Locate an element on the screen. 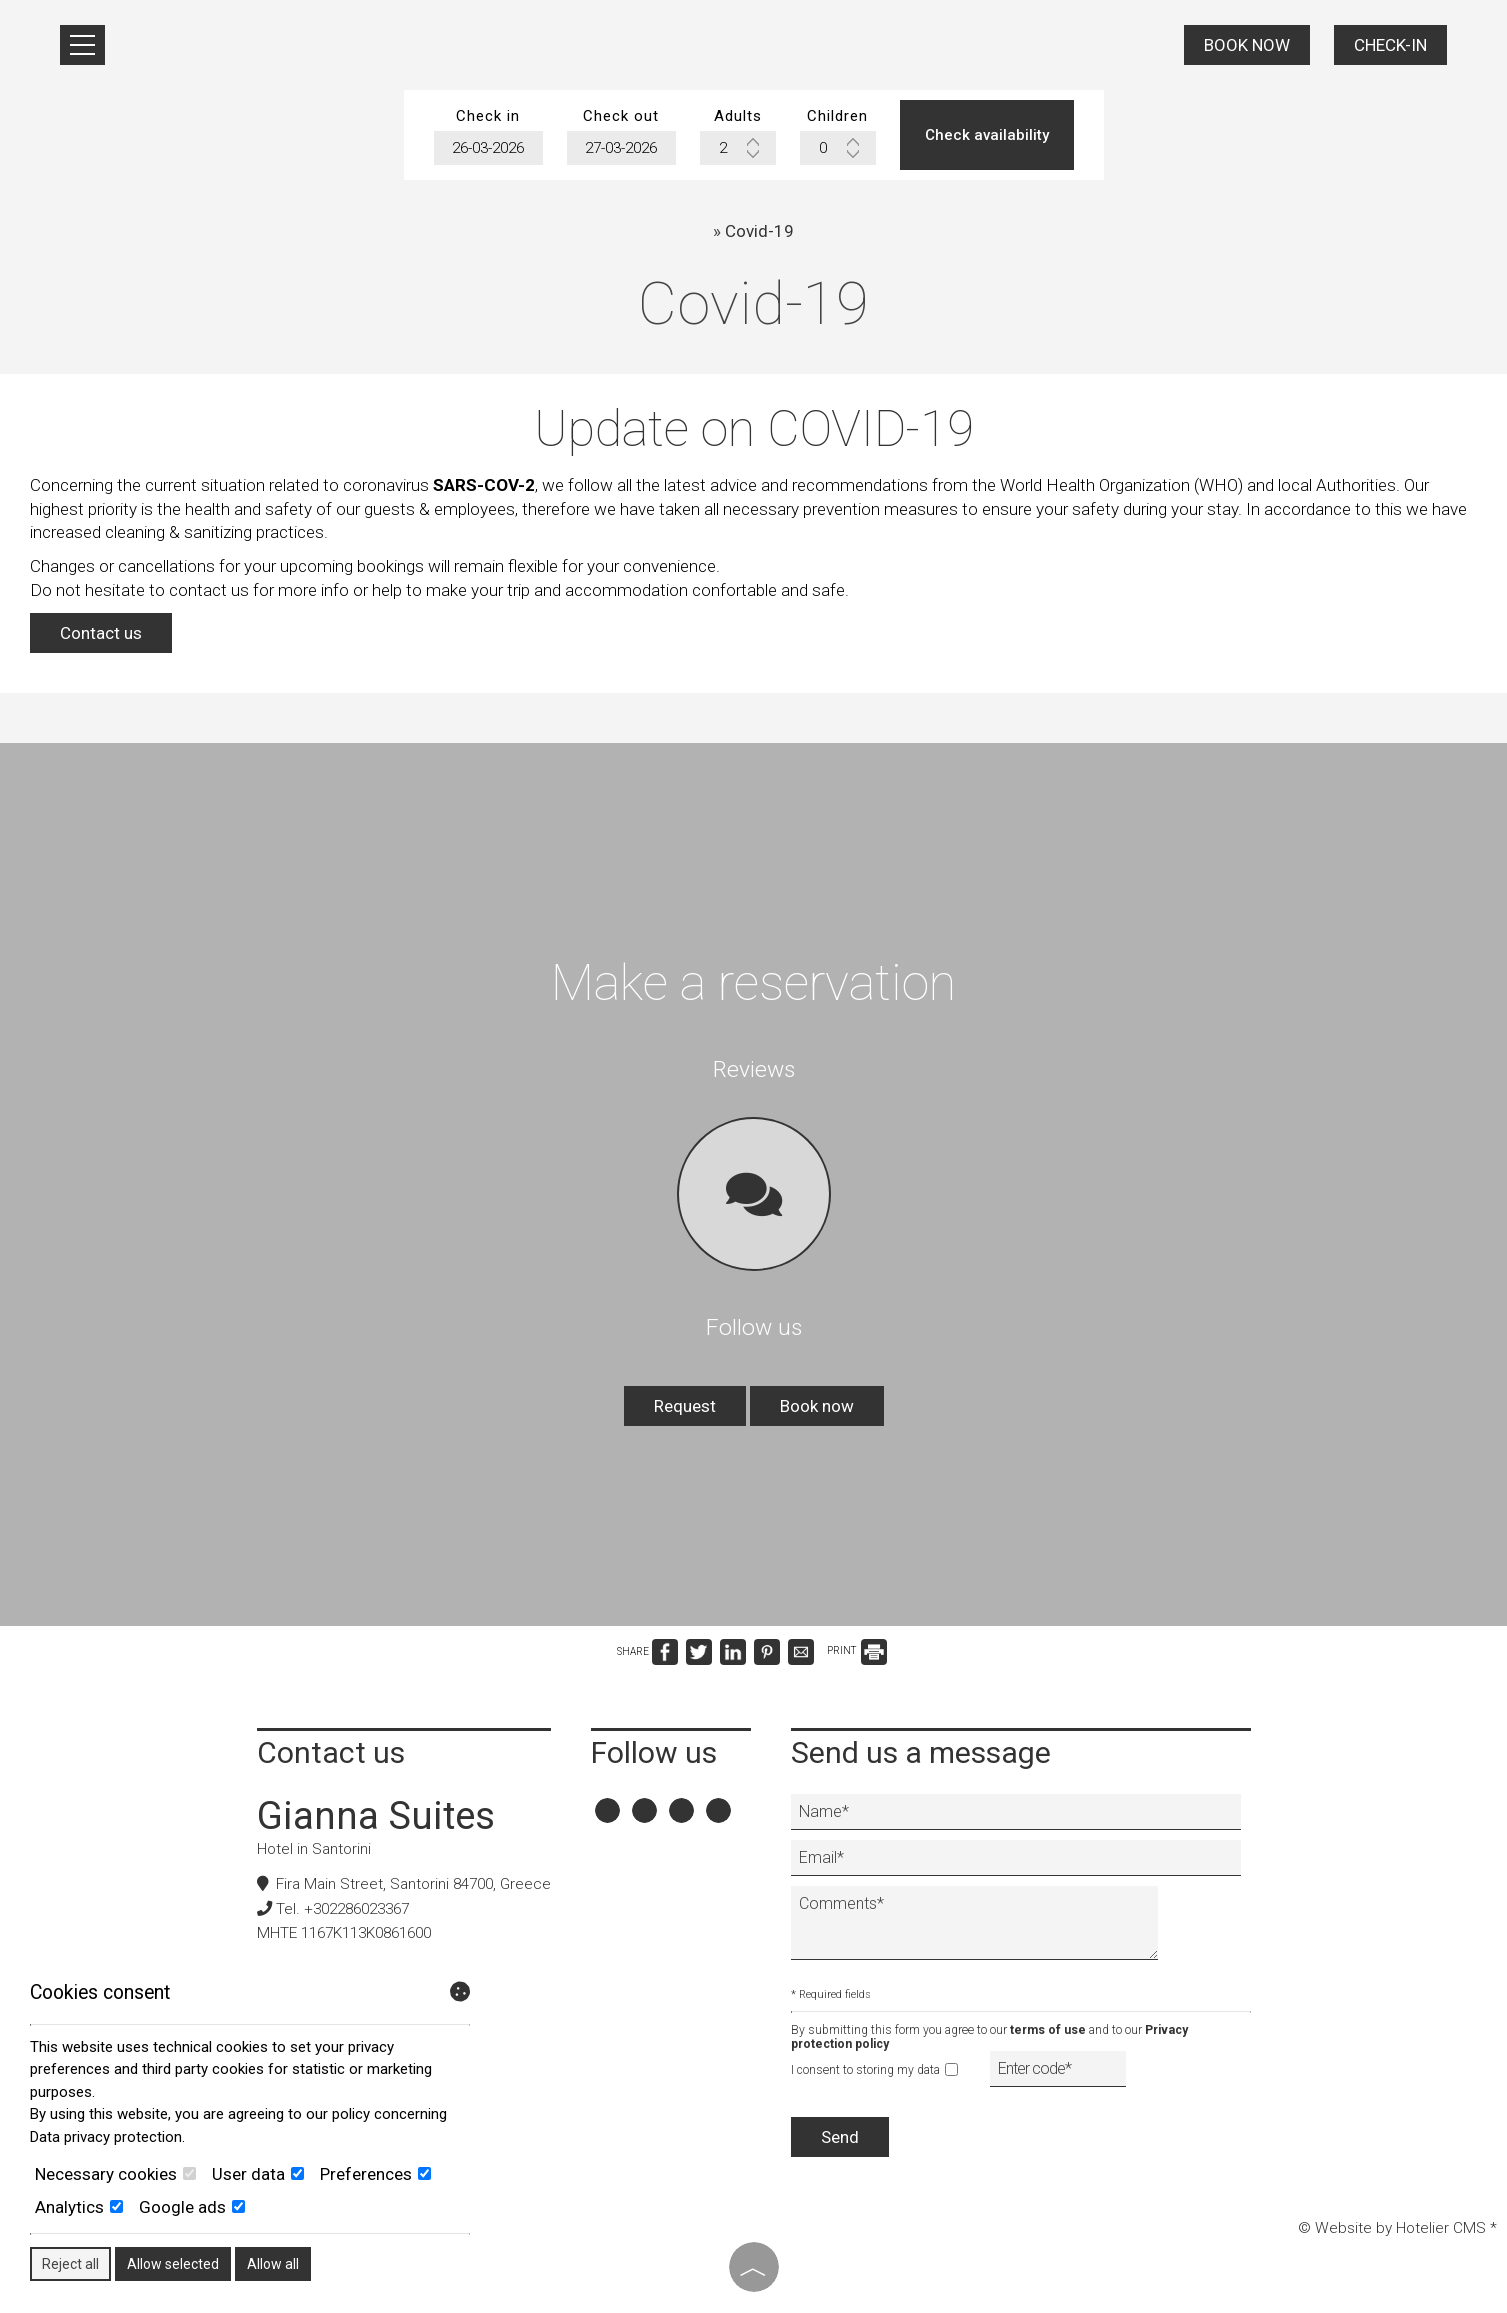 This screenshot has height=2313, width=1507. Hotel in Santorini is located at coordinates (314, 1849).